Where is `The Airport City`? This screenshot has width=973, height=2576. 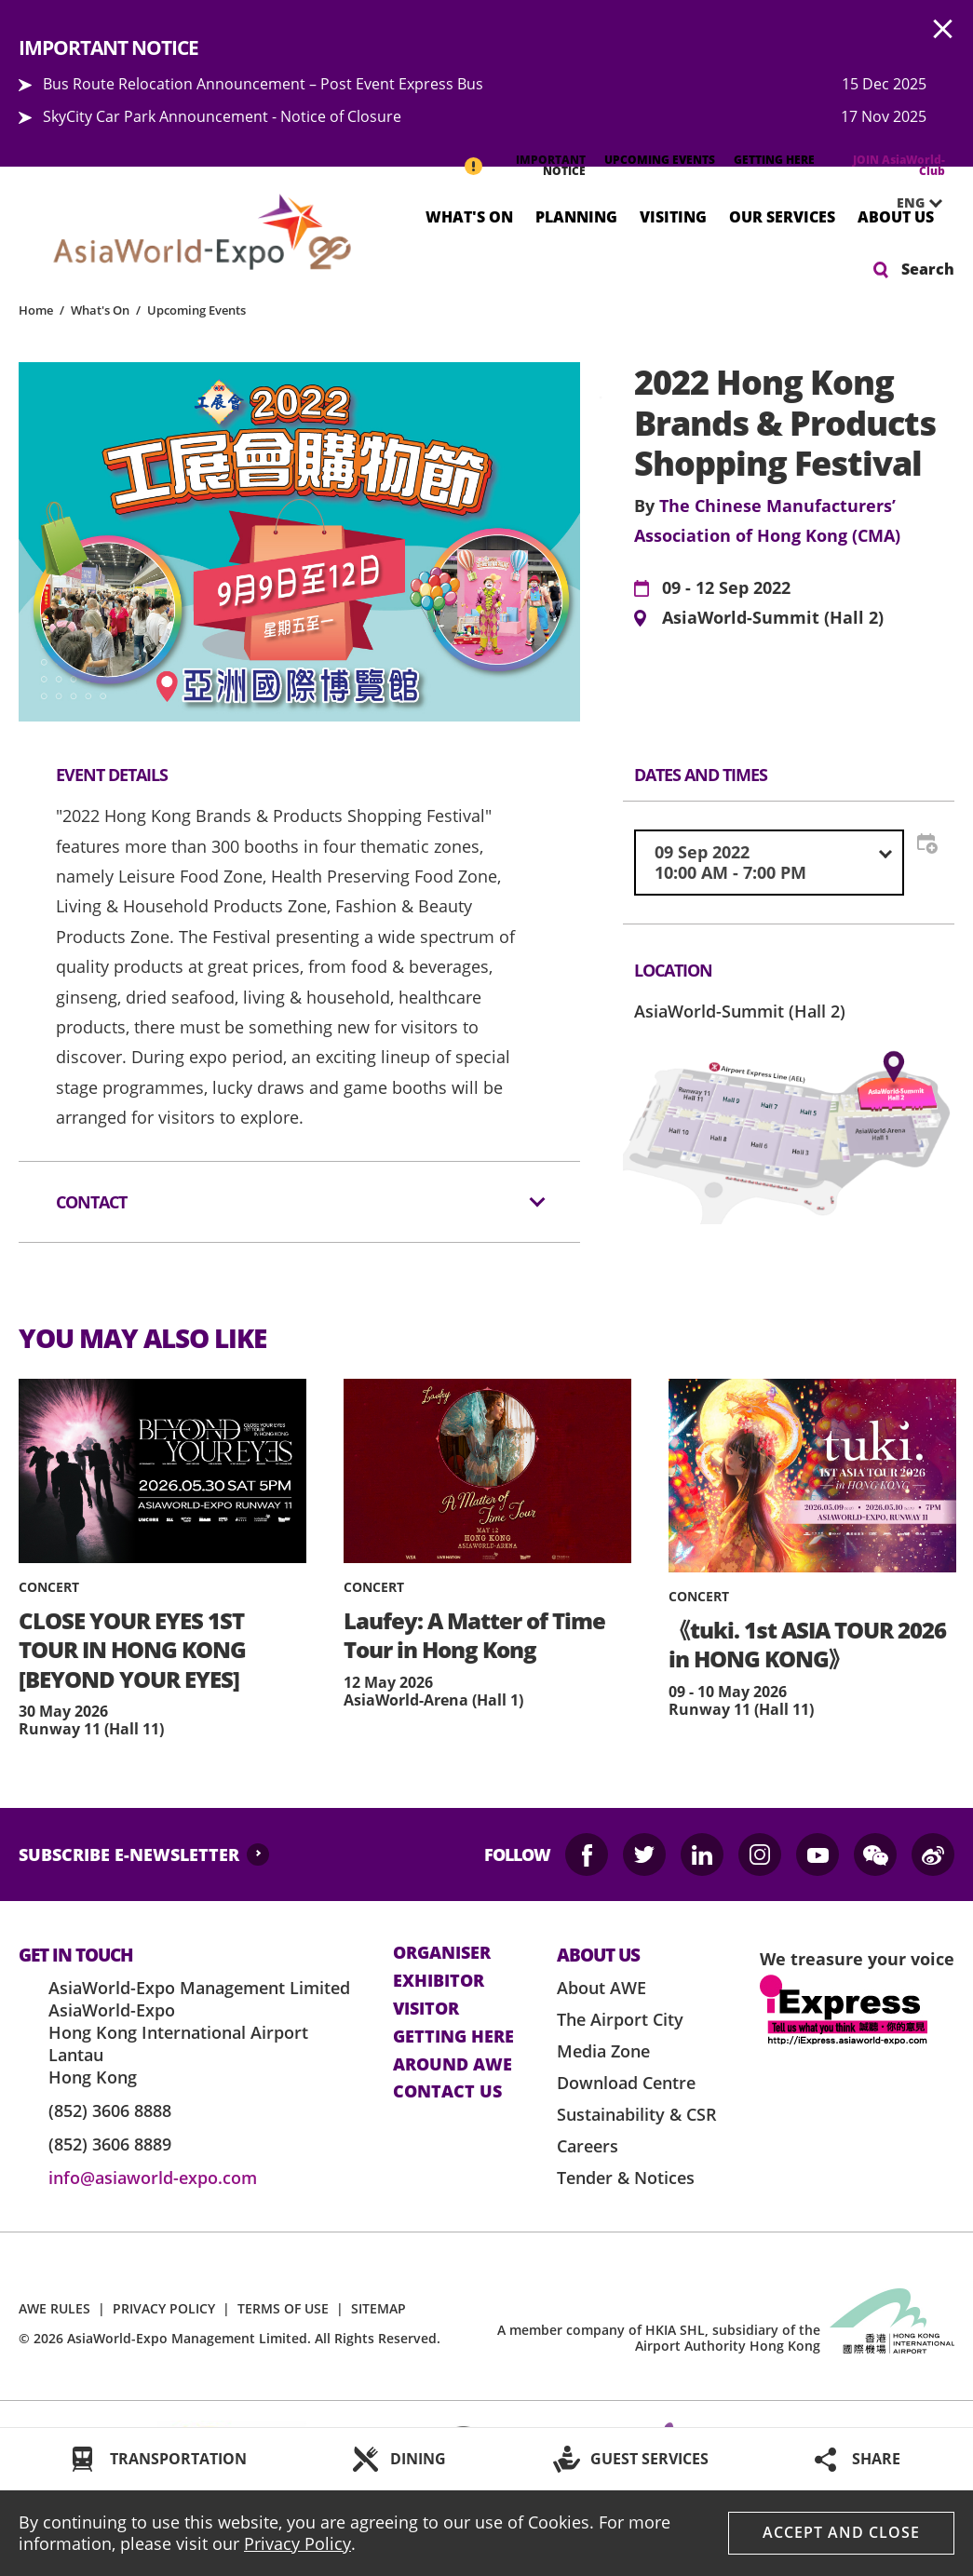 The Airport City is located at coordinates (620, 2019).